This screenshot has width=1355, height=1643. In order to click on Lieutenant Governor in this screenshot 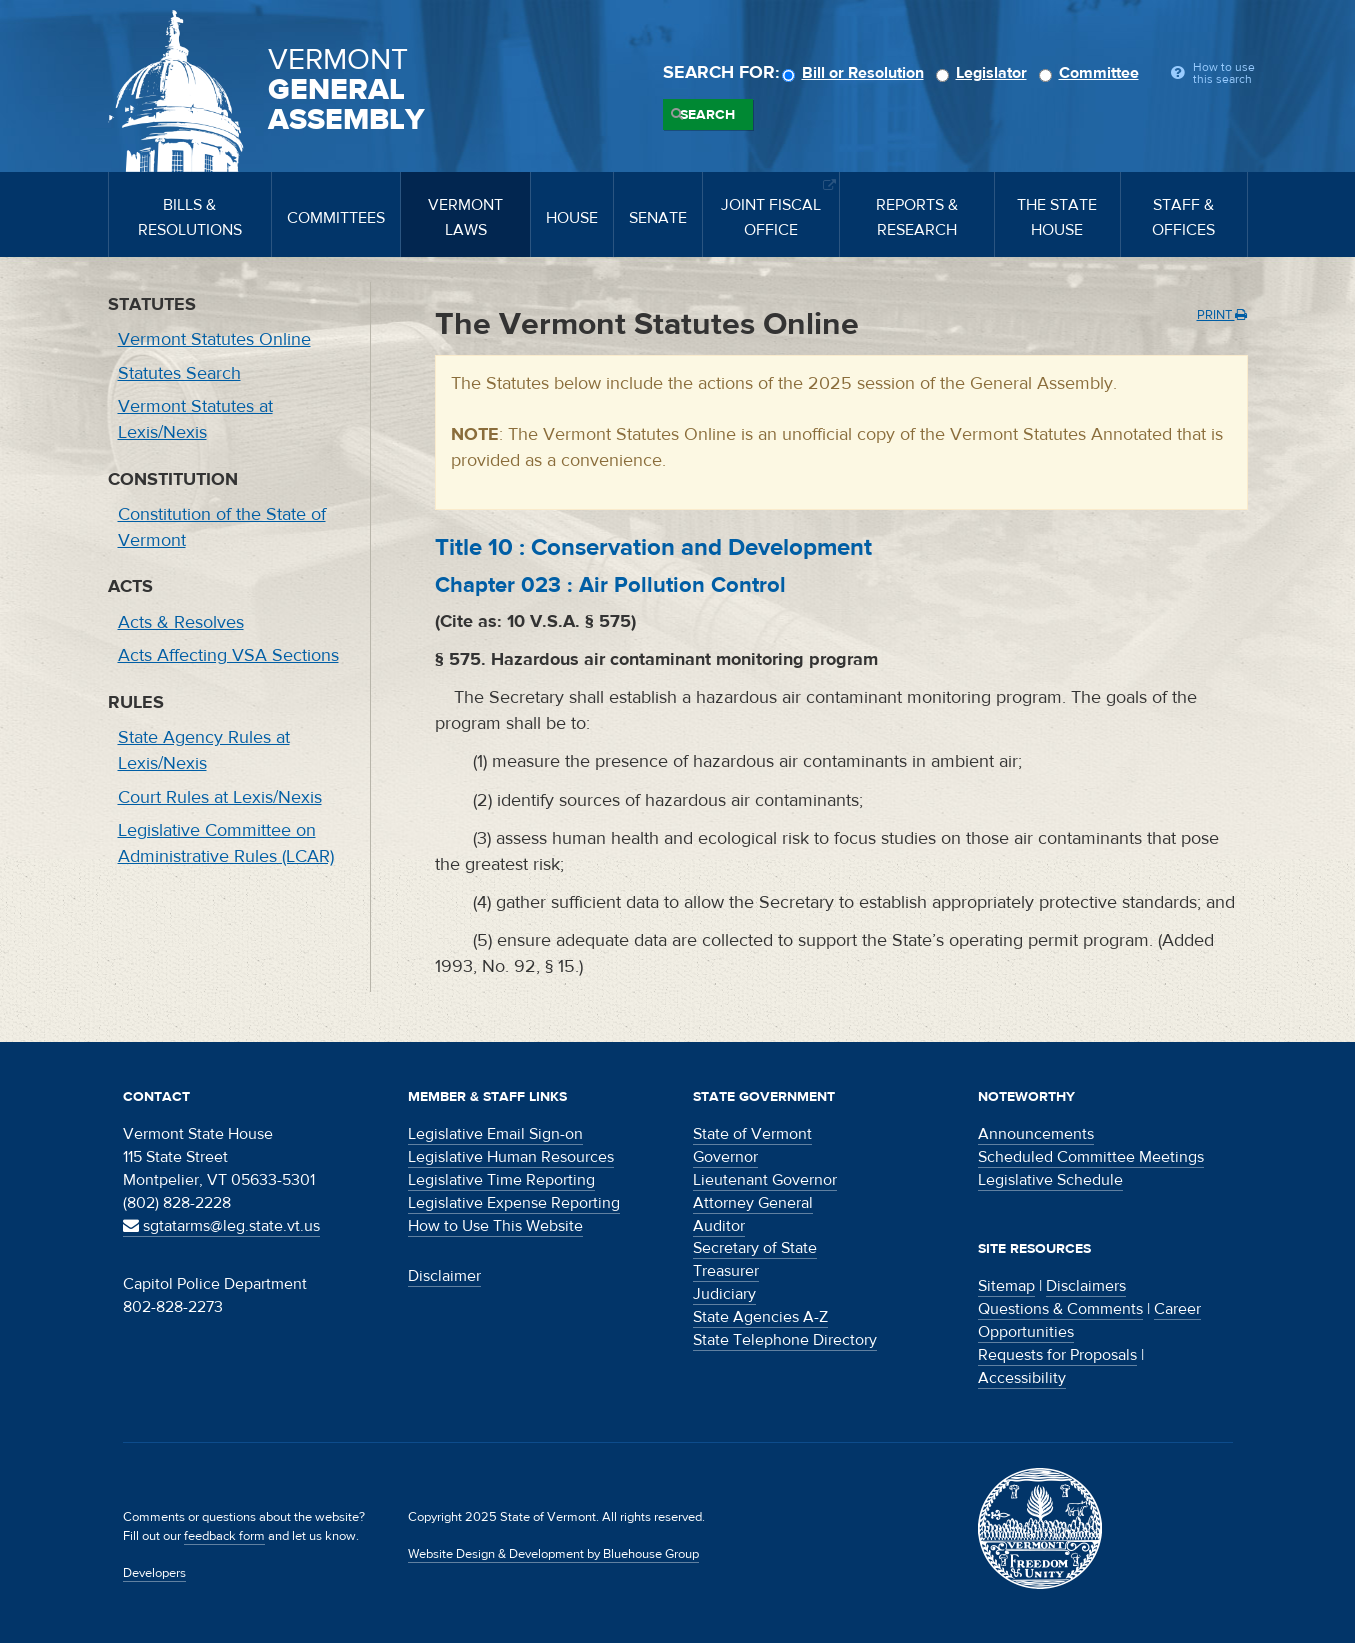, I will do `click(765, 1180)`.